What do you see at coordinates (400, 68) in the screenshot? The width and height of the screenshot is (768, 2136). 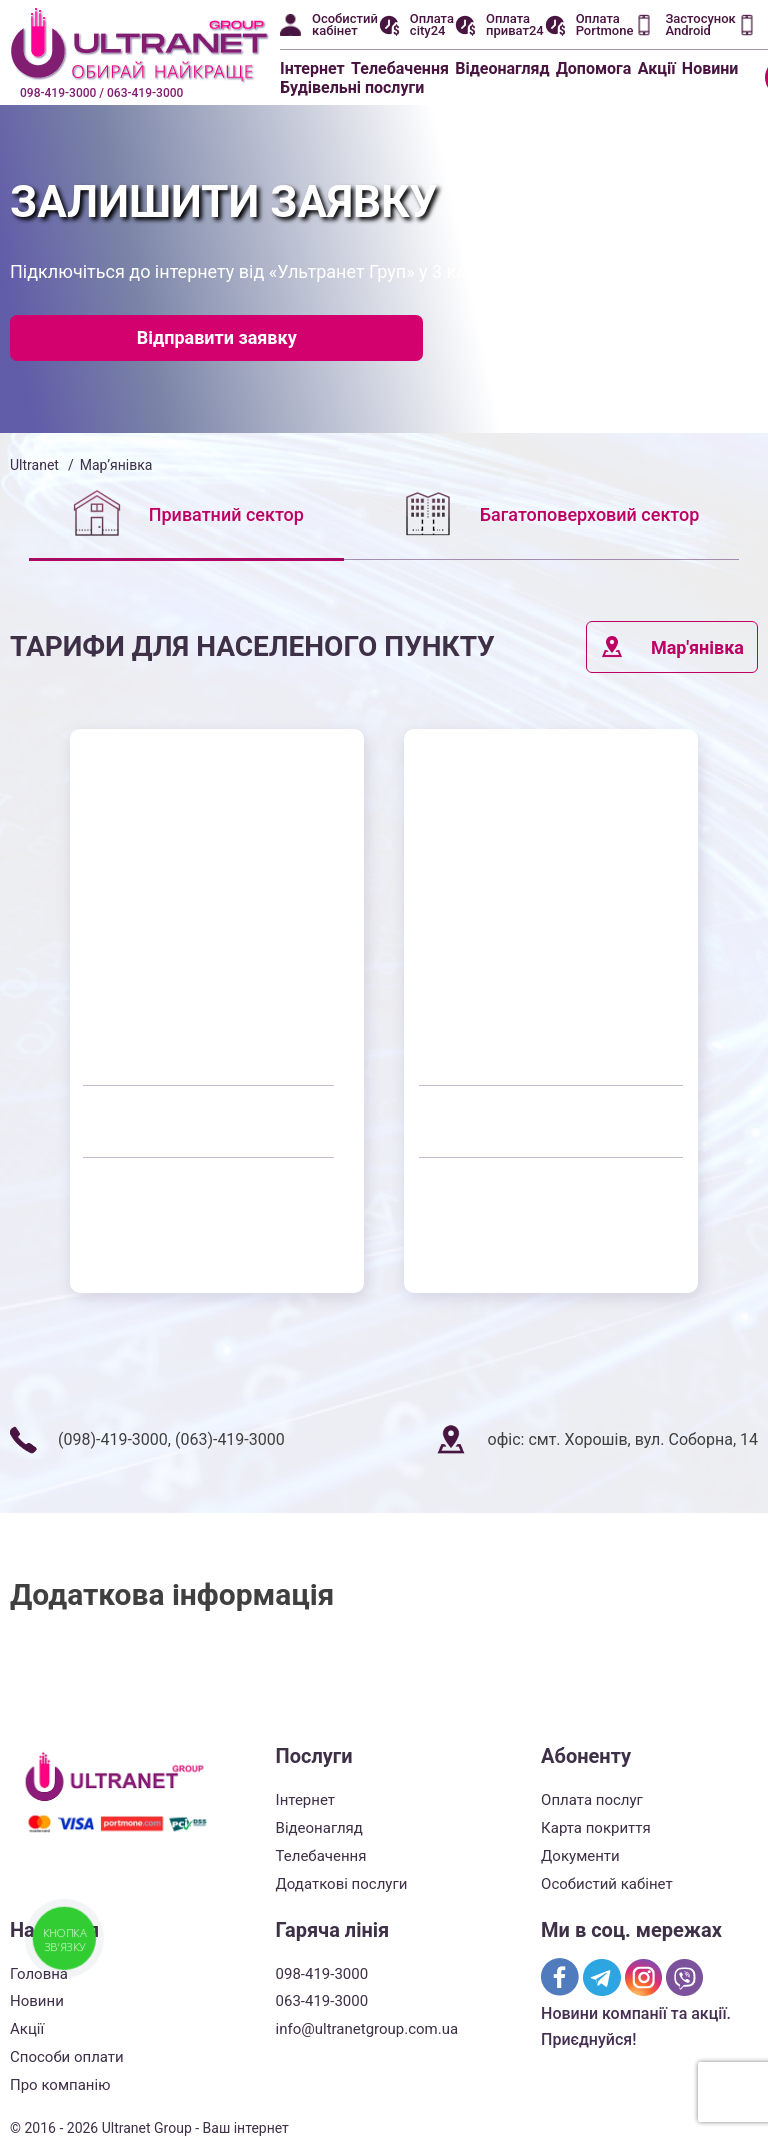 I see `Телебачення` at bounding box center [400, 68].